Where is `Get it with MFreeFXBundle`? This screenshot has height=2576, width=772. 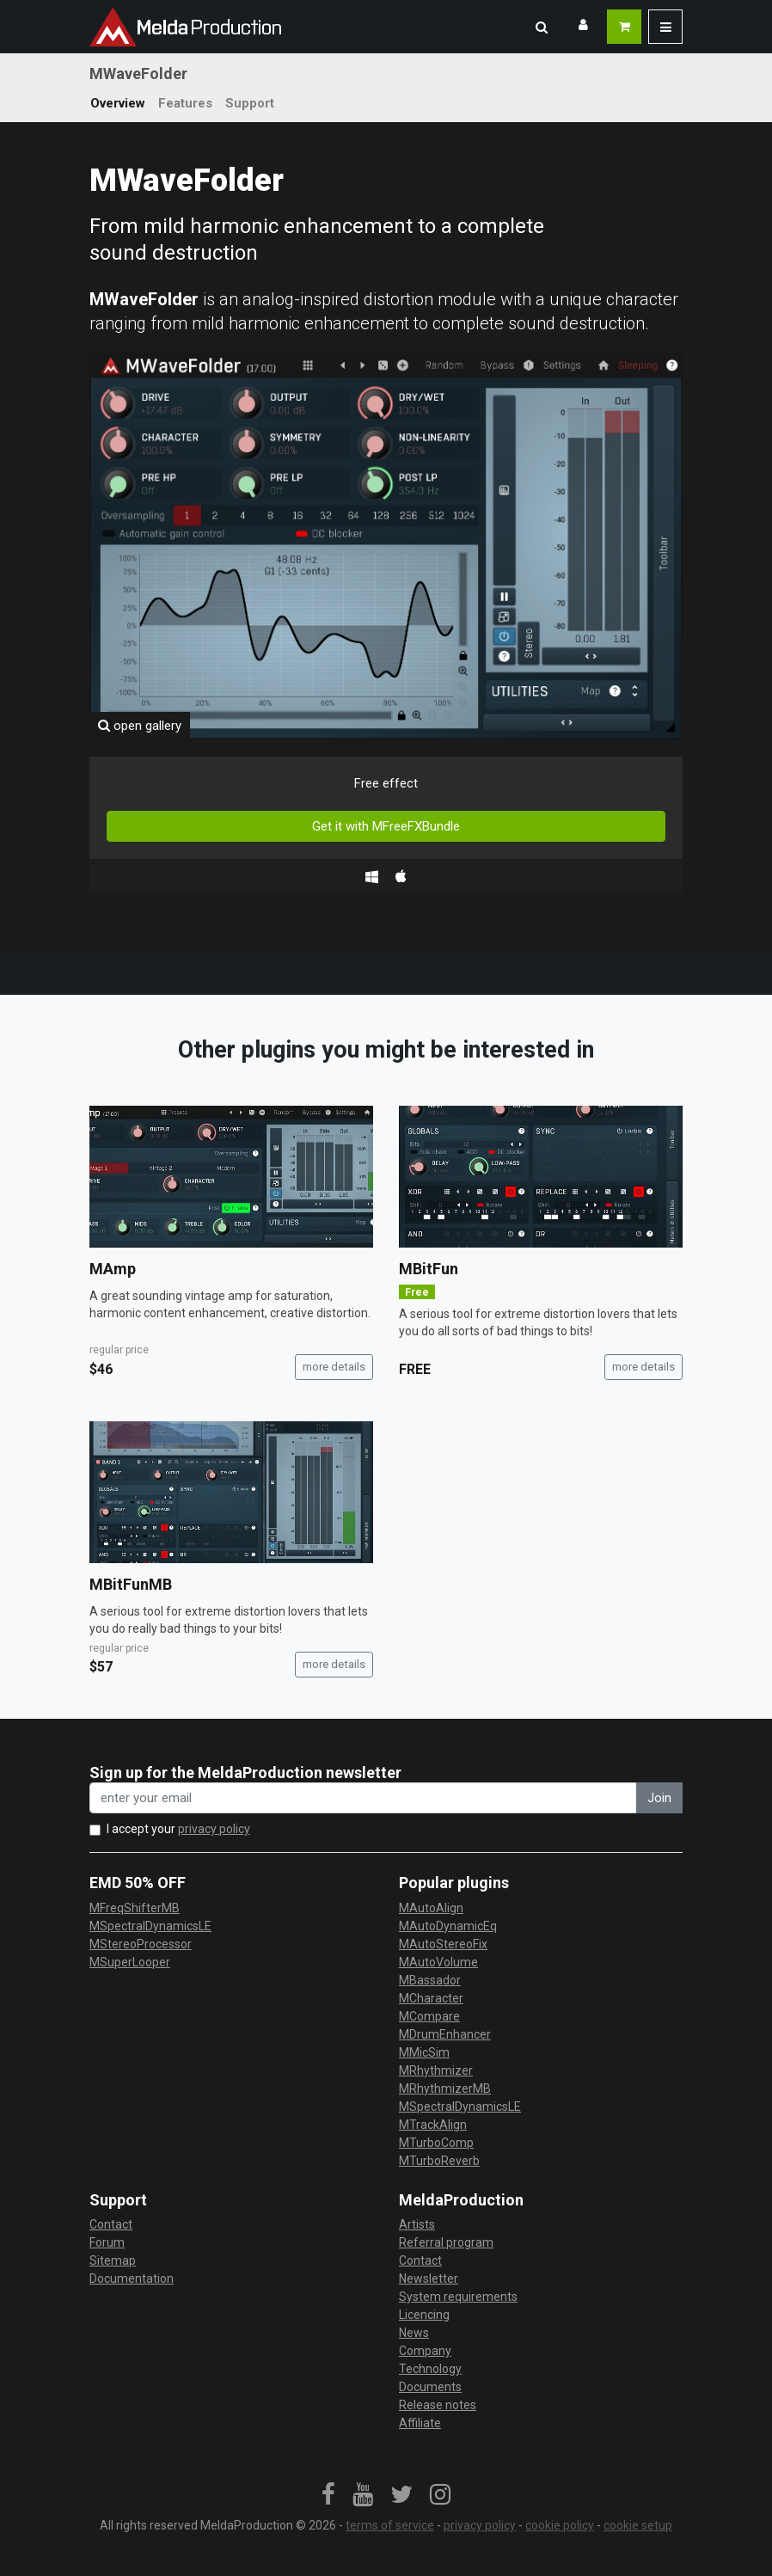 Get it with MFreeFXBundle is located at coordinates (386, 826).